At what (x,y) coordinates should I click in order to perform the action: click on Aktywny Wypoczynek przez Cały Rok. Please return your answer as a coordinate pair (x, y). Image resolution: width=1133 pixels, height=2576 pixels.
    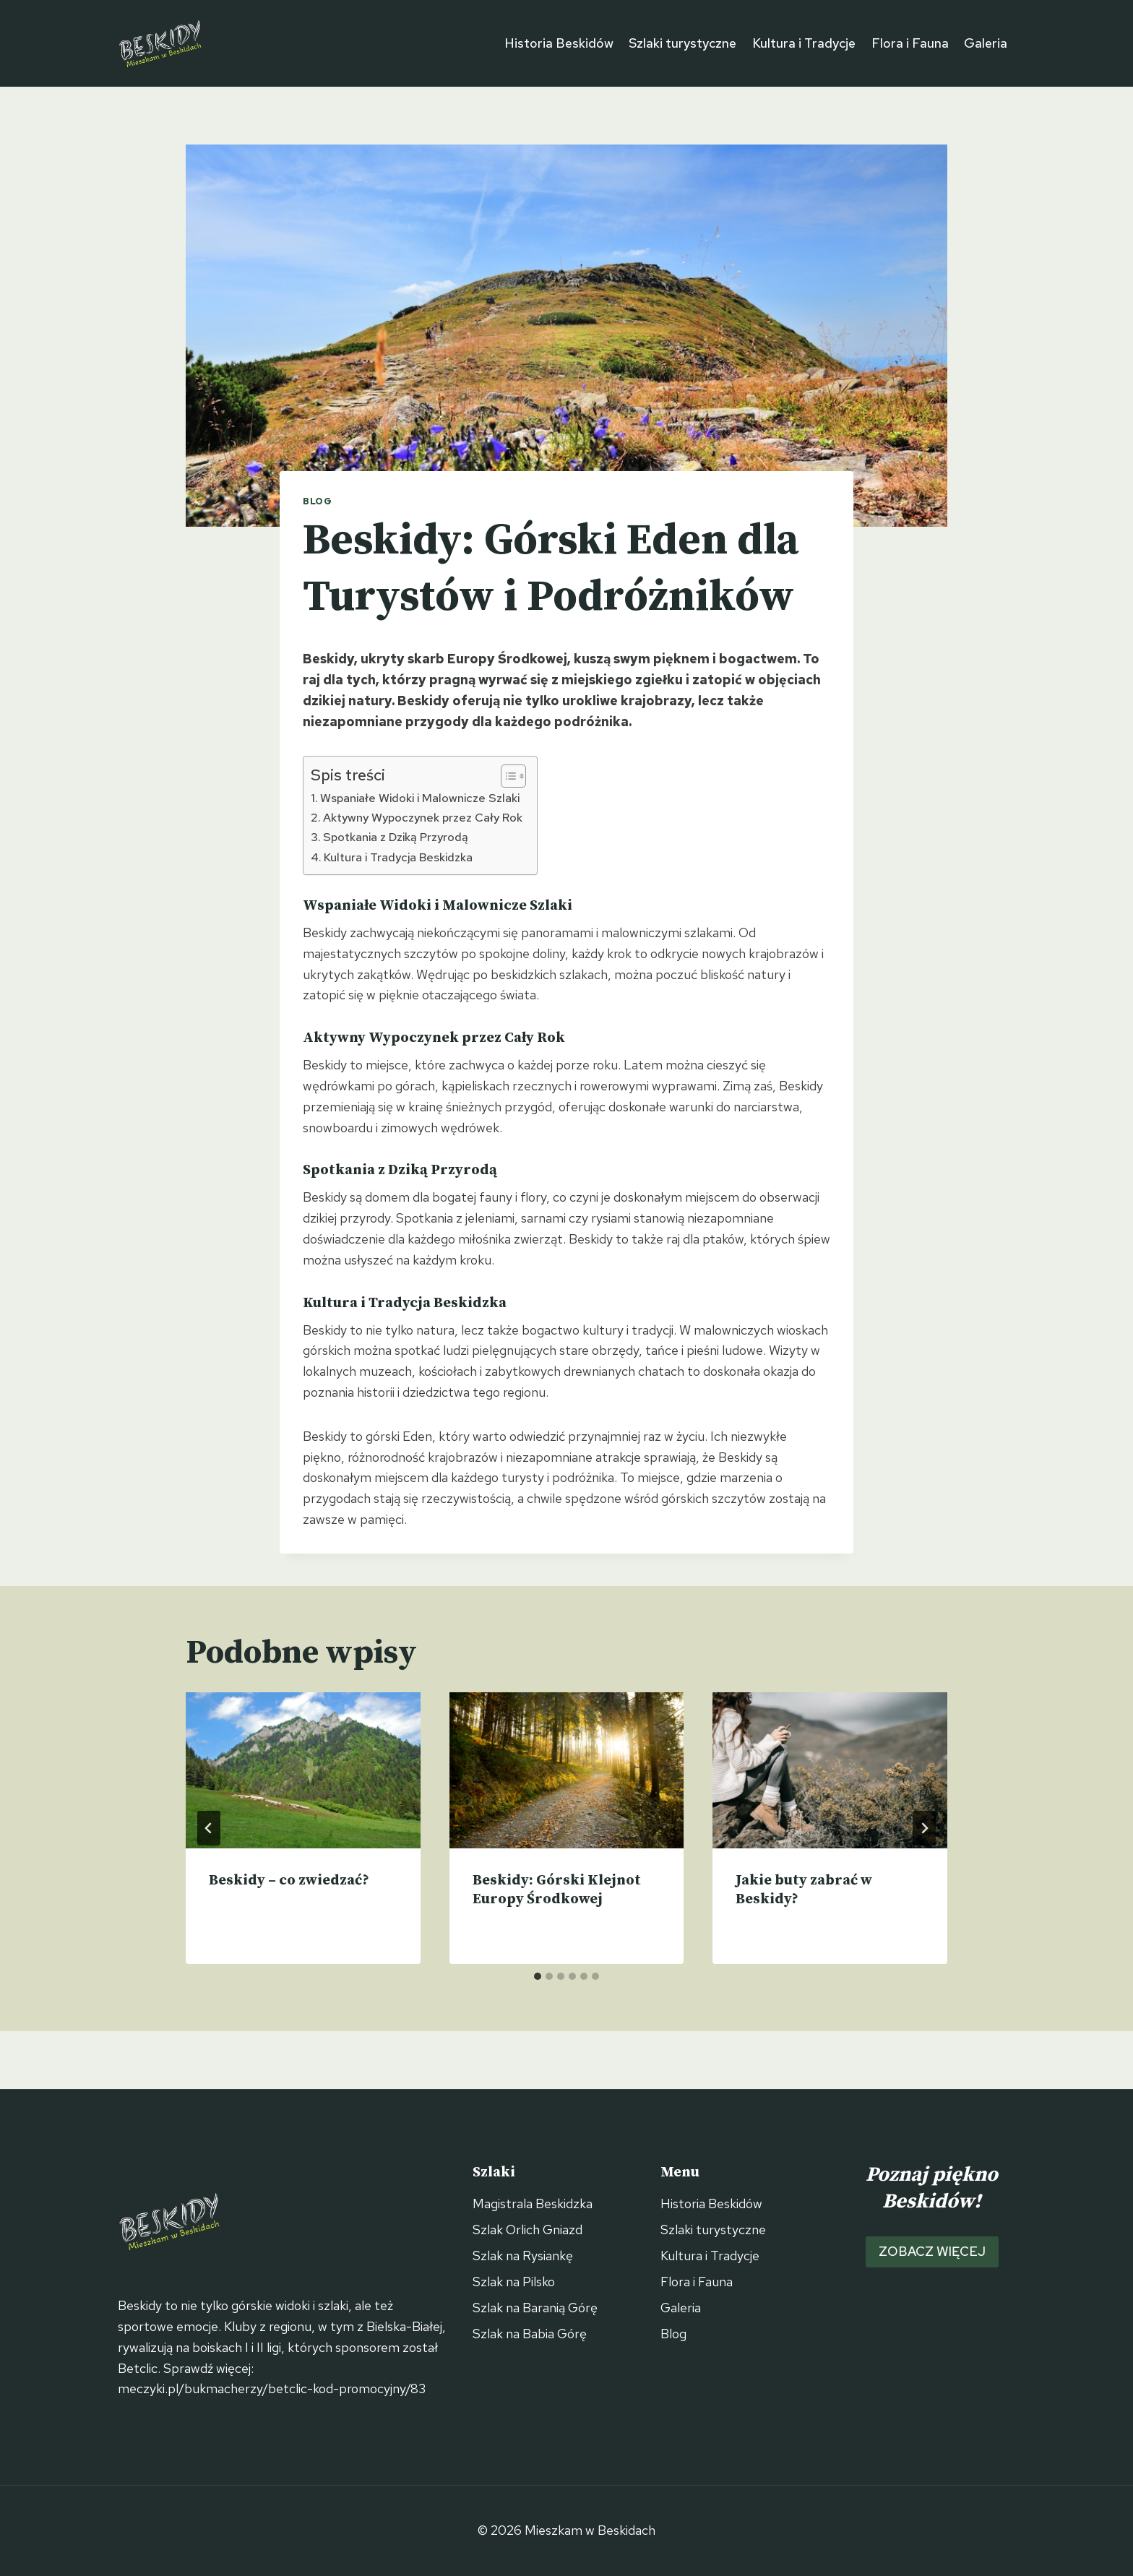
    Looking at the image, I should click on (422, 817).